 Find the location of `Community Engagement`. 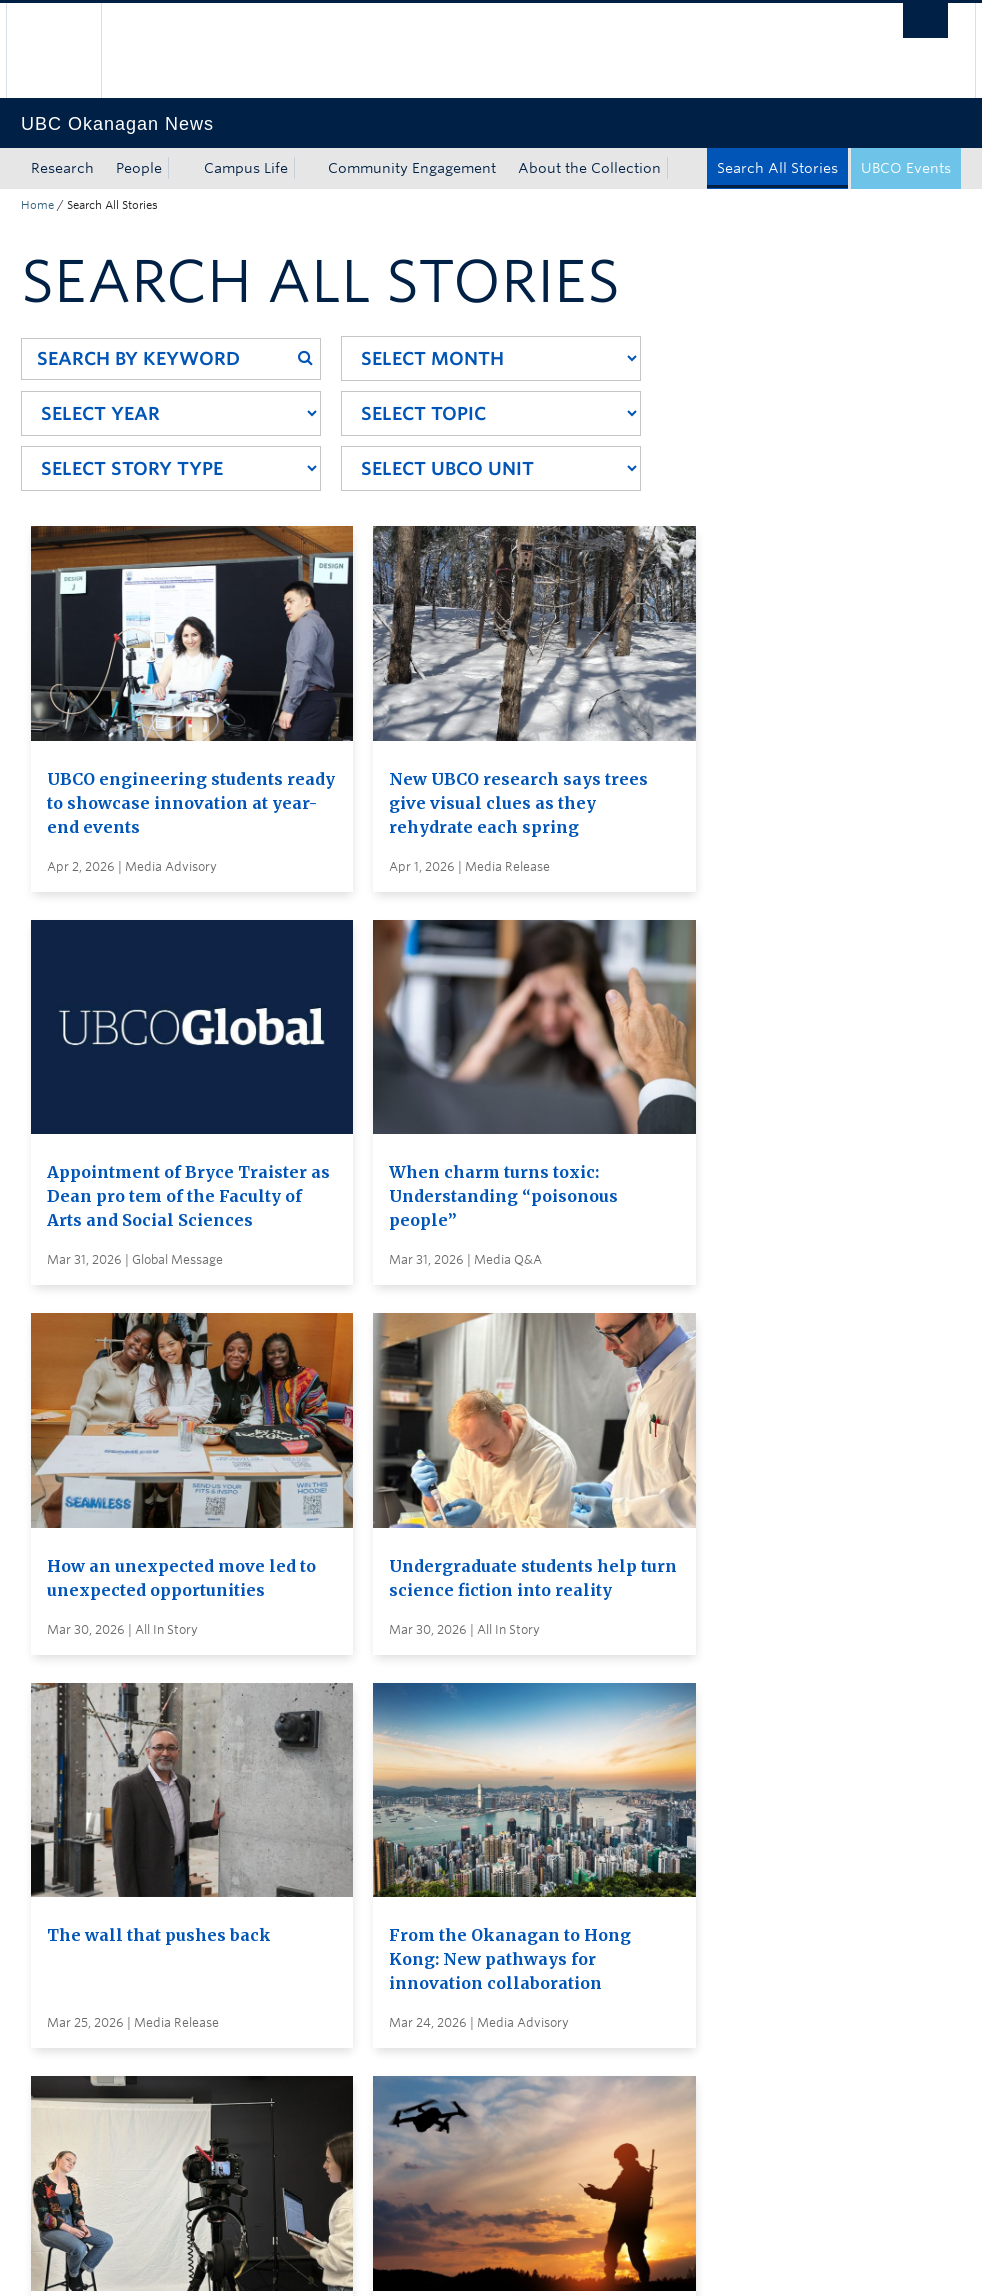

Community Engagement is located at coordinates (412, 168).